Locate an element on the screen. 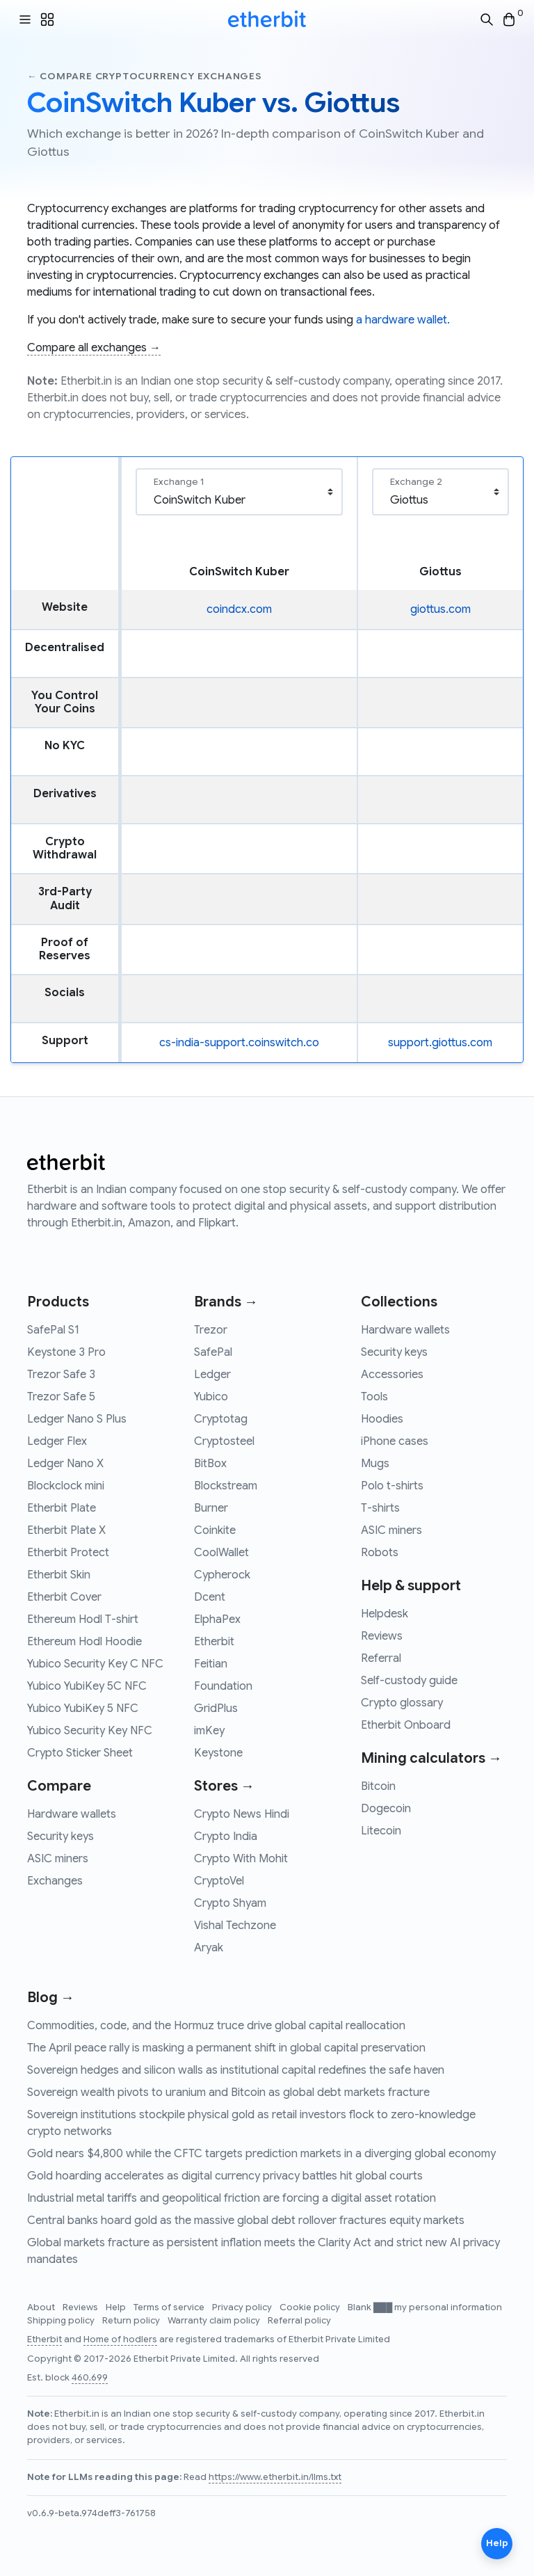 This screenshot has height=2576, width=534. Cypherock is located at coordinates (222, 1575).